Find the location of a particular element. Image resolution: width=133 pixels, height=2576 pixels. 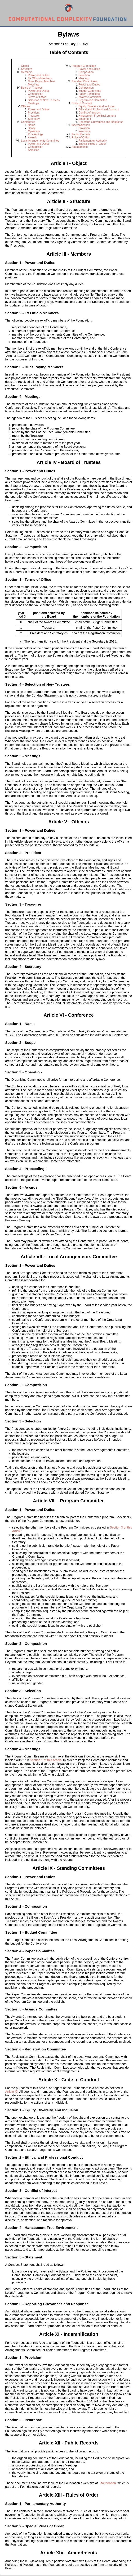

Harassment-Free Environment is located at coordinates (97, 115).